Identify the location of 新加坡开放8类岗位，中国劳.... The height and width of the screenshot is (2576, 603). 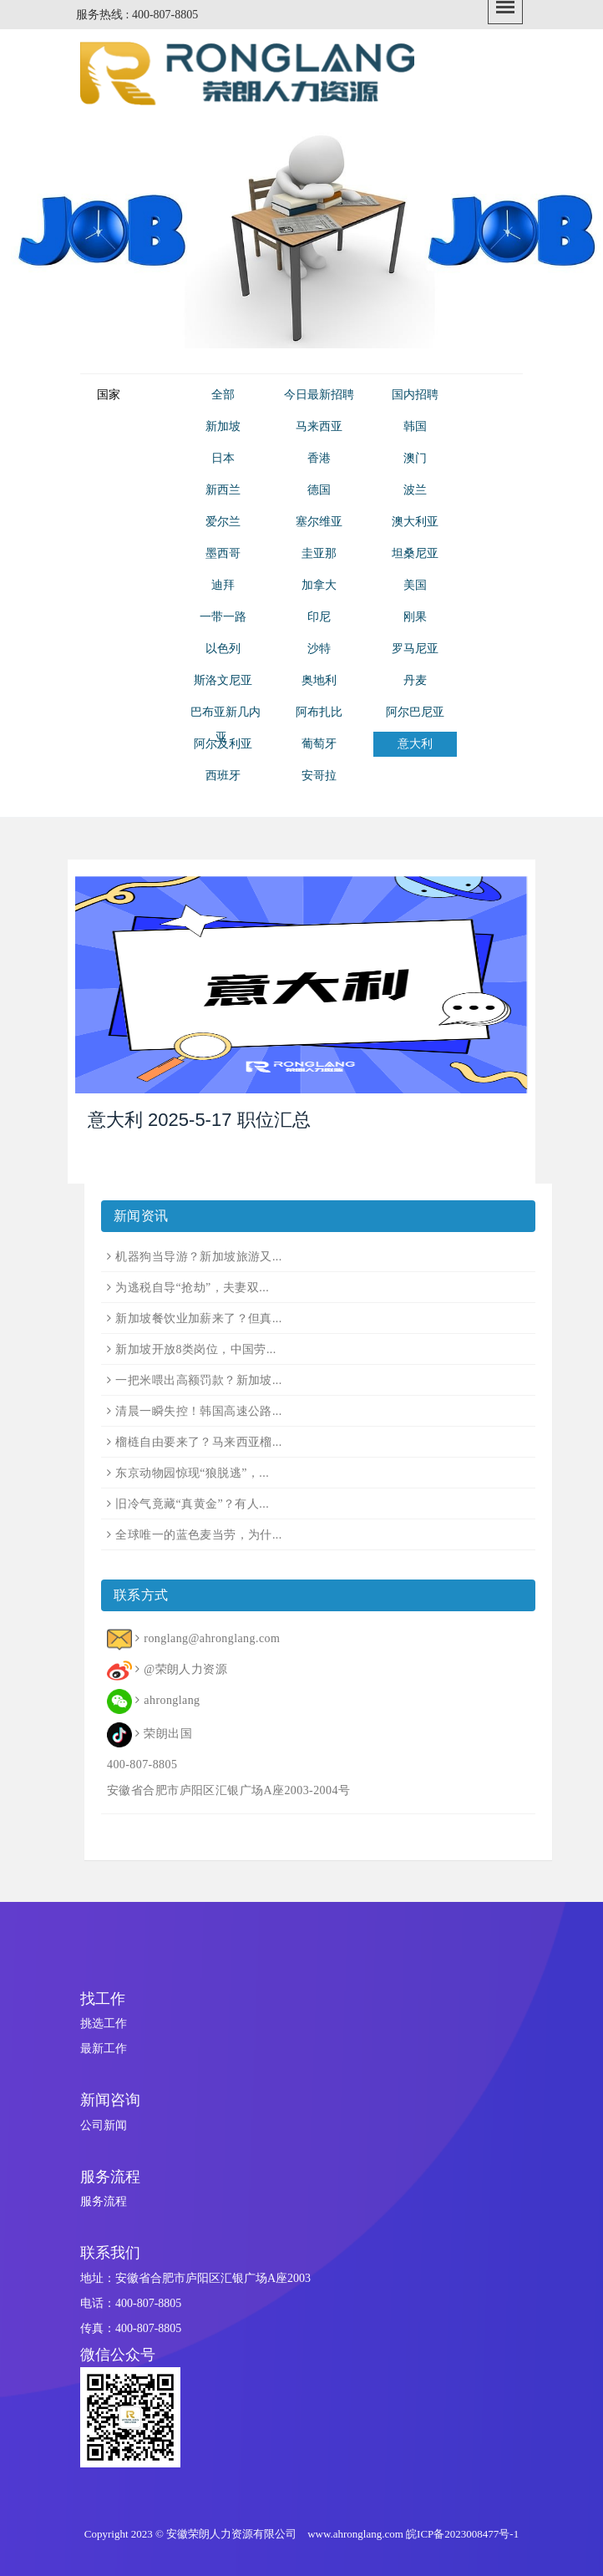
(195, 1349).